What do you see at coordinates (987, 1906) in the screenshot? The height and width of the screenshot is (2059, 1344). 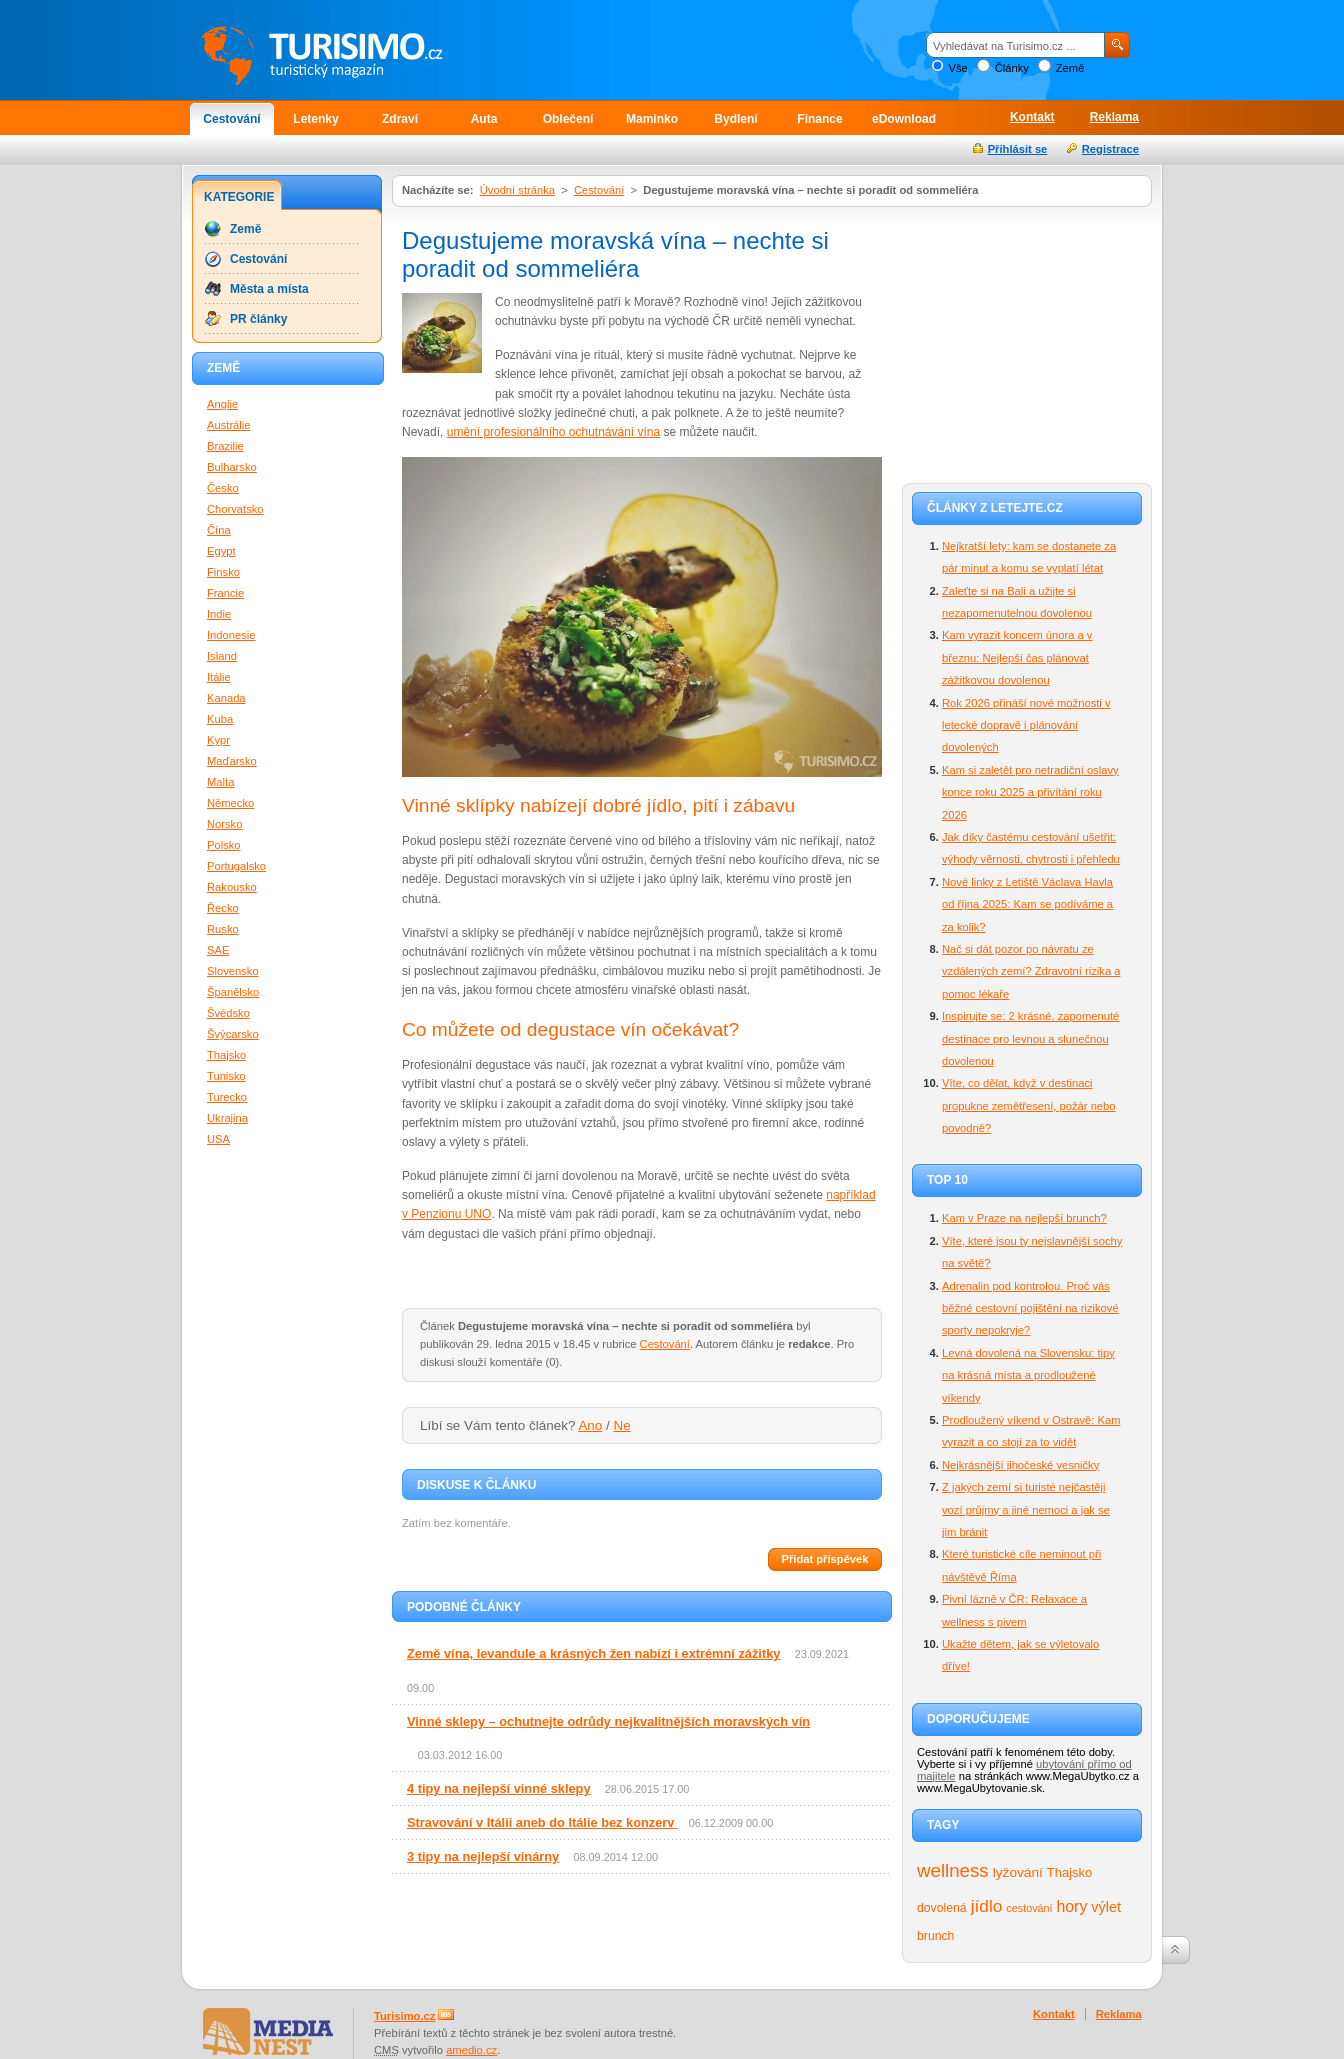 I see `jídlo` at bounding box center [987, 1906].